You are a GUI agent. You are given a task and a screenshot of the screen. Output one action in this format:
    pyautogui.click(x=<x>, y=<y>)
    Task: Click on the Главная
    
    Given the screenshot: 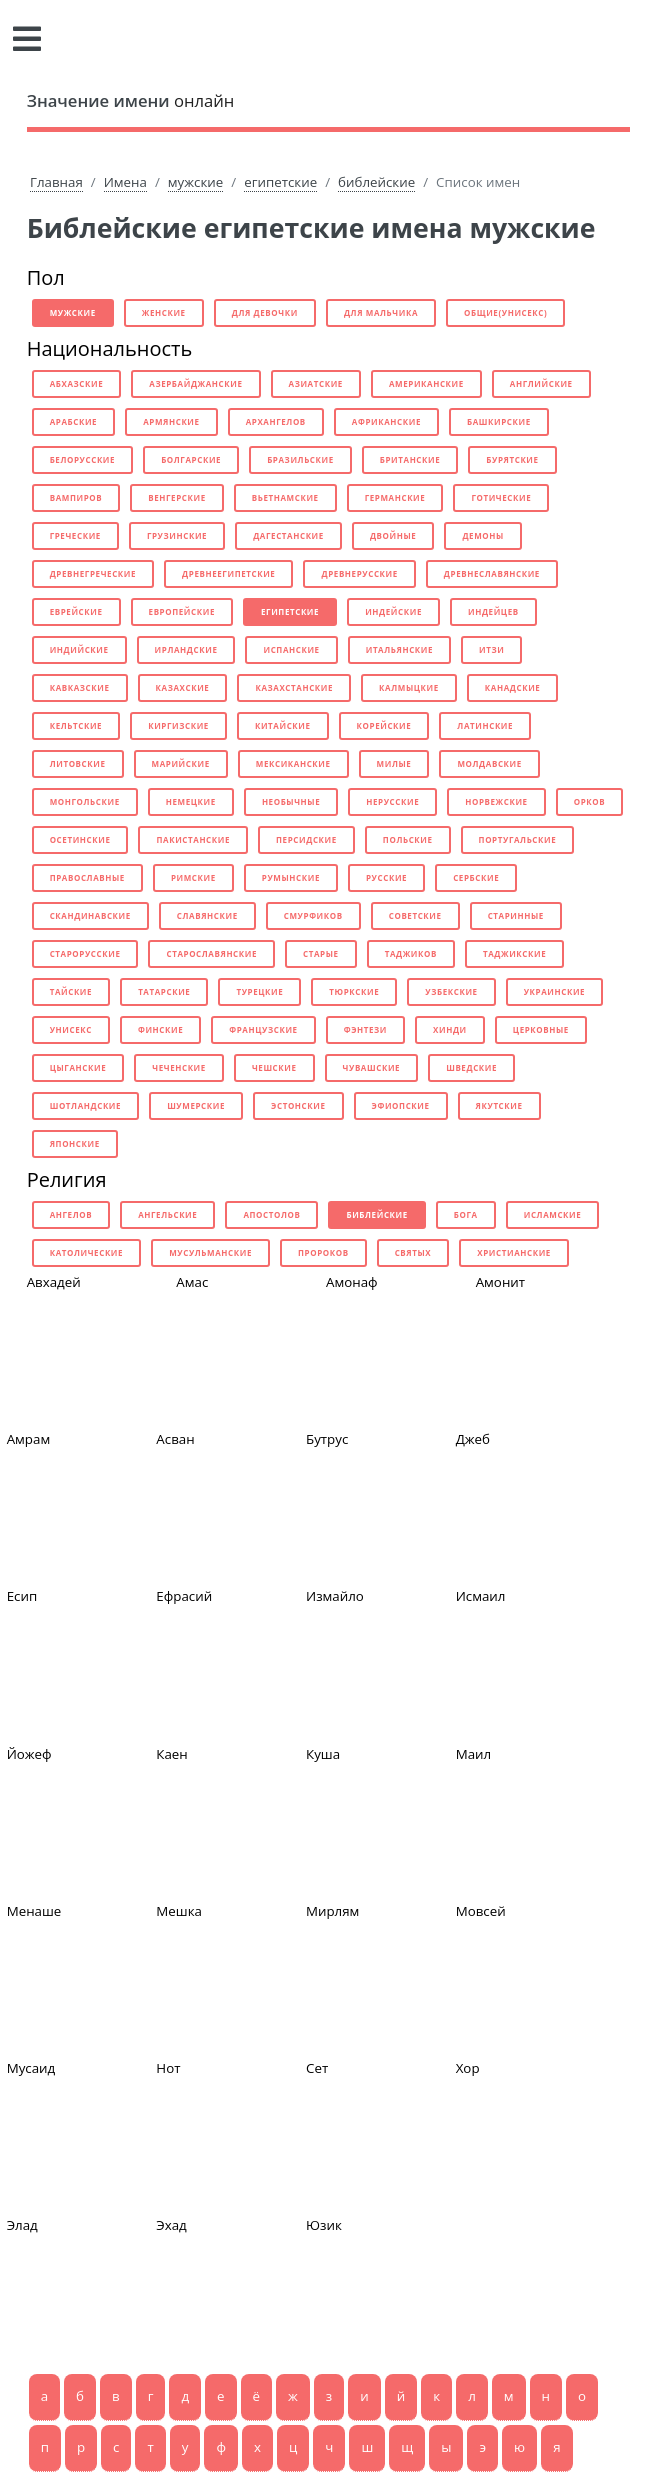 What is the action you would take?
    pyautogui.click(x=56, y=182)
    